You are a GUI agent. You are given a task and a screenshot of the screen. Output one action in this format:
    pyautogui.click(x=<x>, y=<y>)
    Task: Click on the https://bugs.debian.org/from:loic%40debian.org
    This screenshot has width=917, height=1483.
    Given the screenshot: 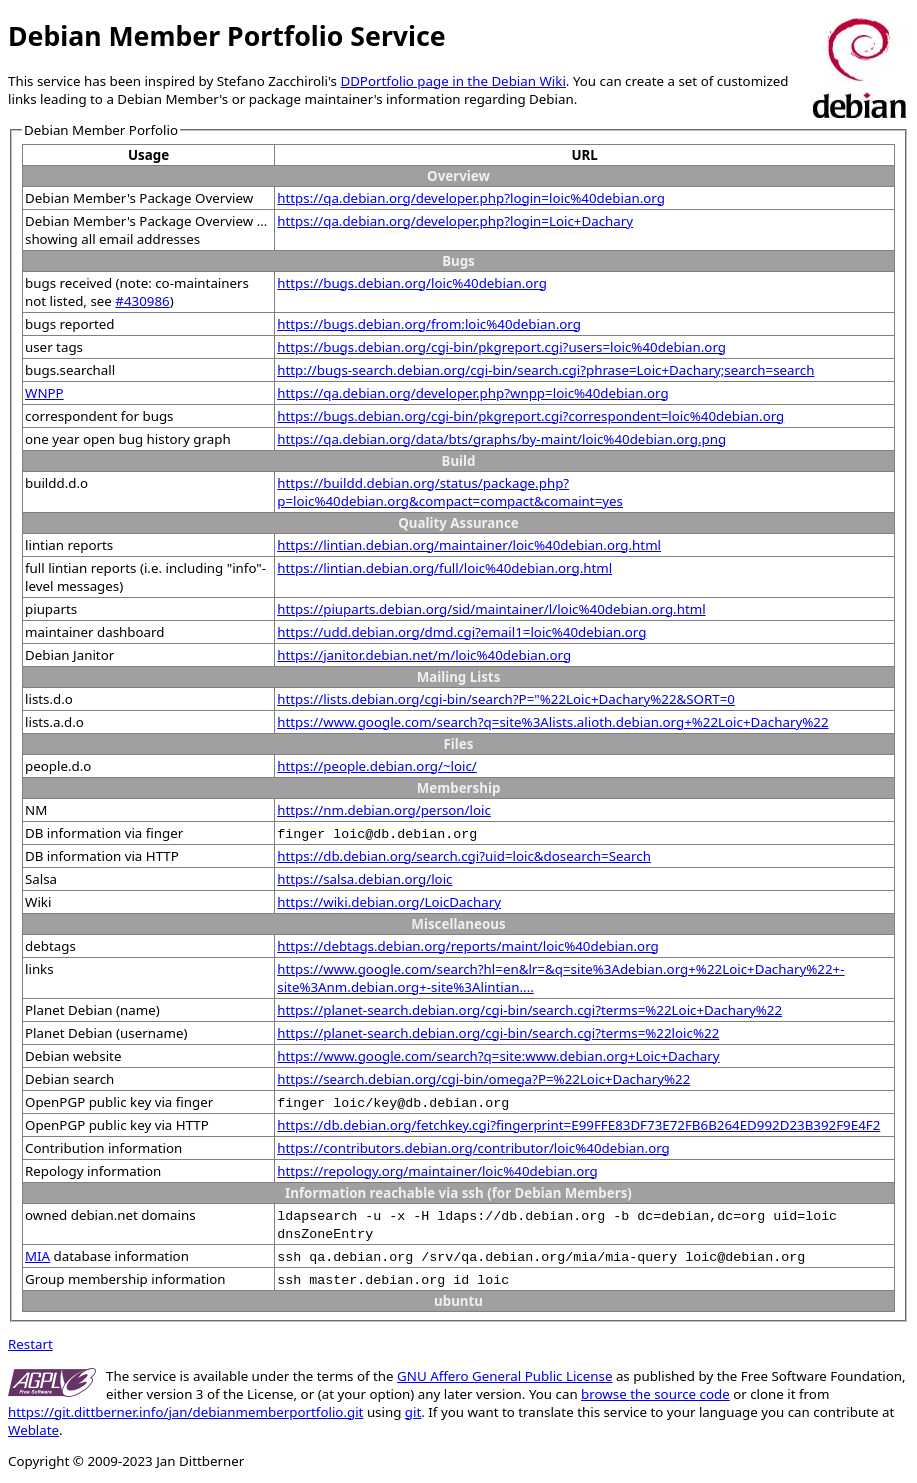 What is the action you would take?
    pyautogui.click(x=429, y=324)
    